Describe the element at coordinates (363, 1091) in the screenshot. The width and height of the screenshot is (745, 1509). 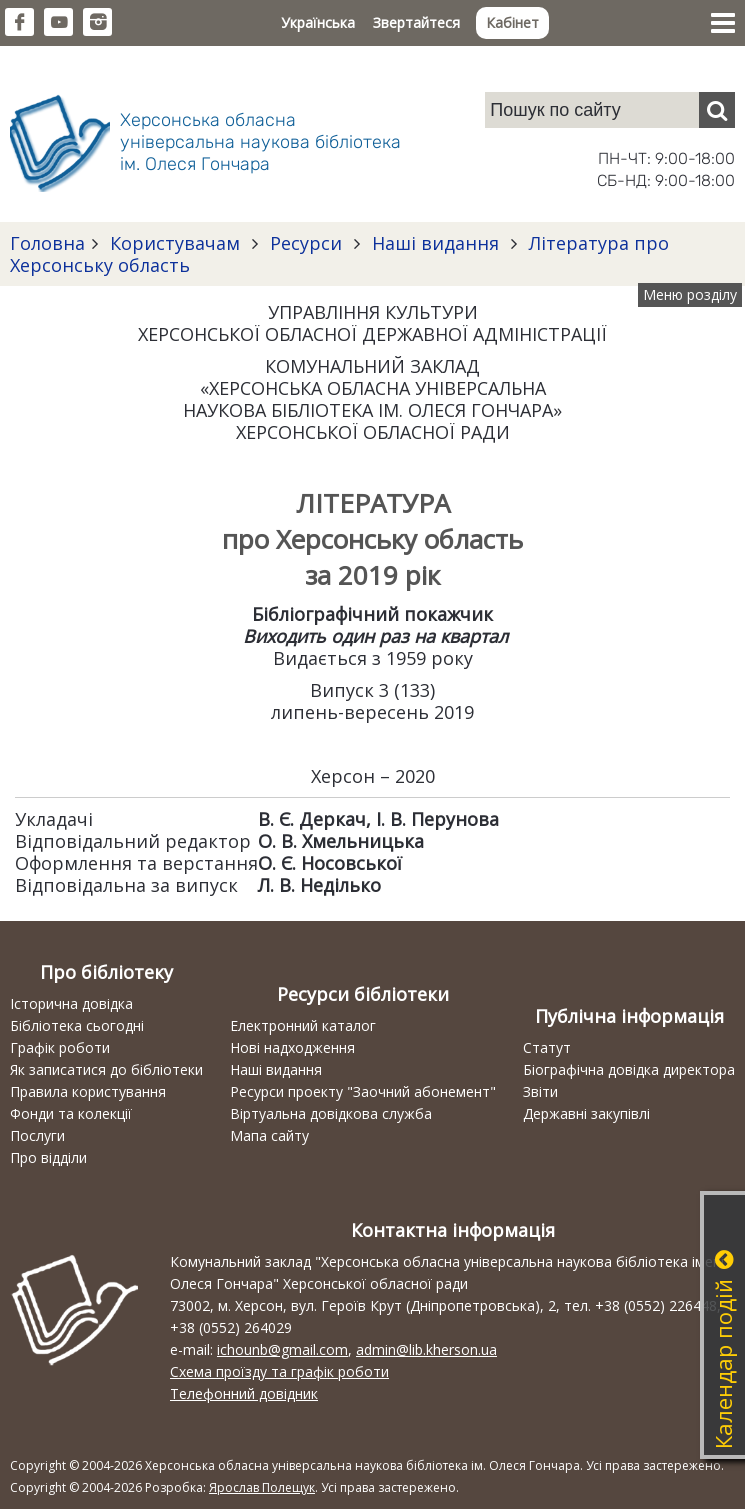
I see `Ресурси проекту "Заочний абонемент"` at that location.